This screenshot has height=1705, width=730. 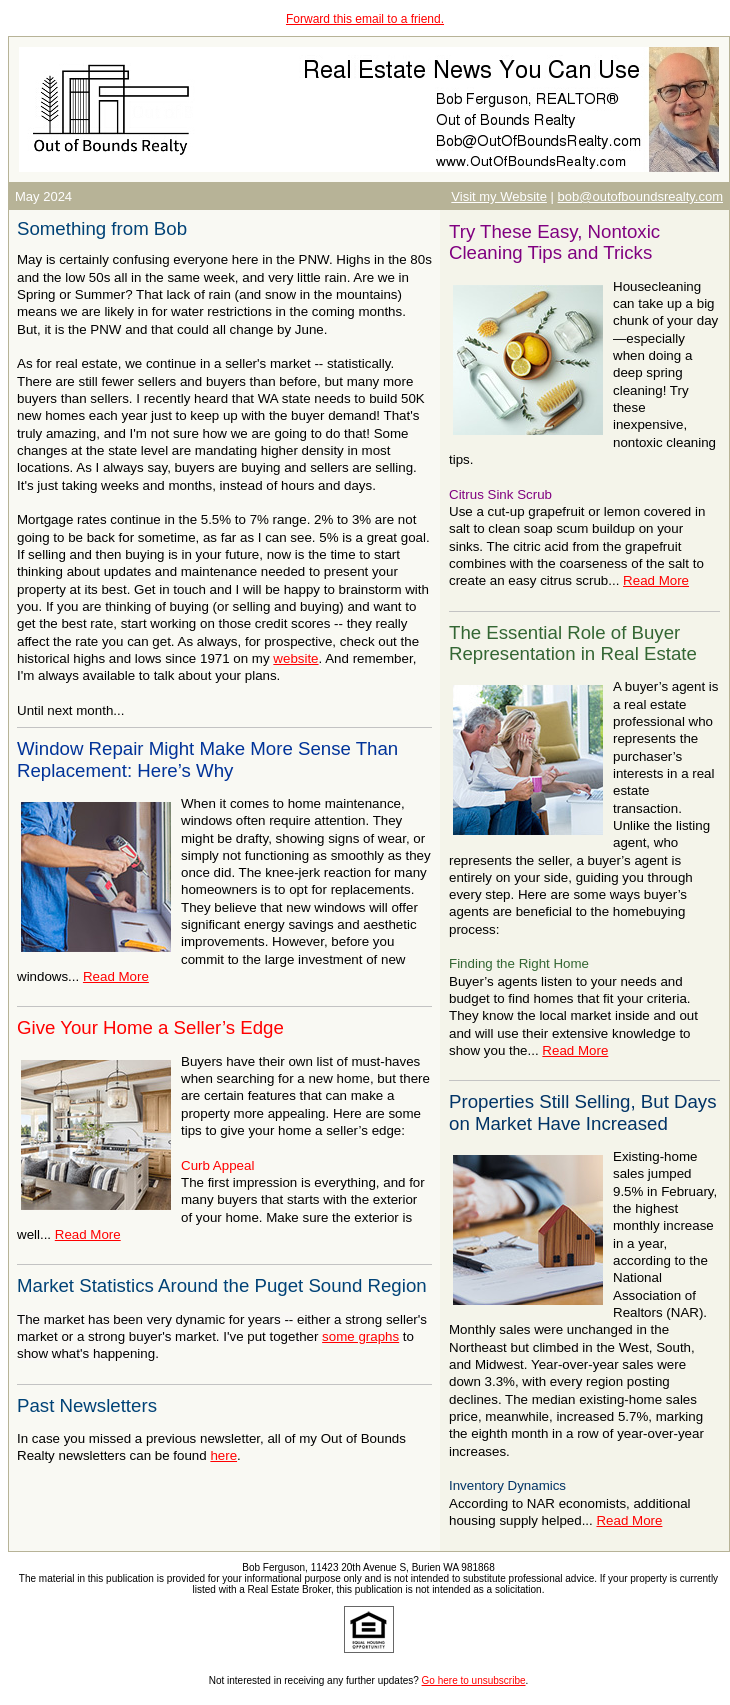 What do you see at coordinates (365, 19) in the screenshot?
I see `Forward this email to a friend.` at bounding box center [365, 19].